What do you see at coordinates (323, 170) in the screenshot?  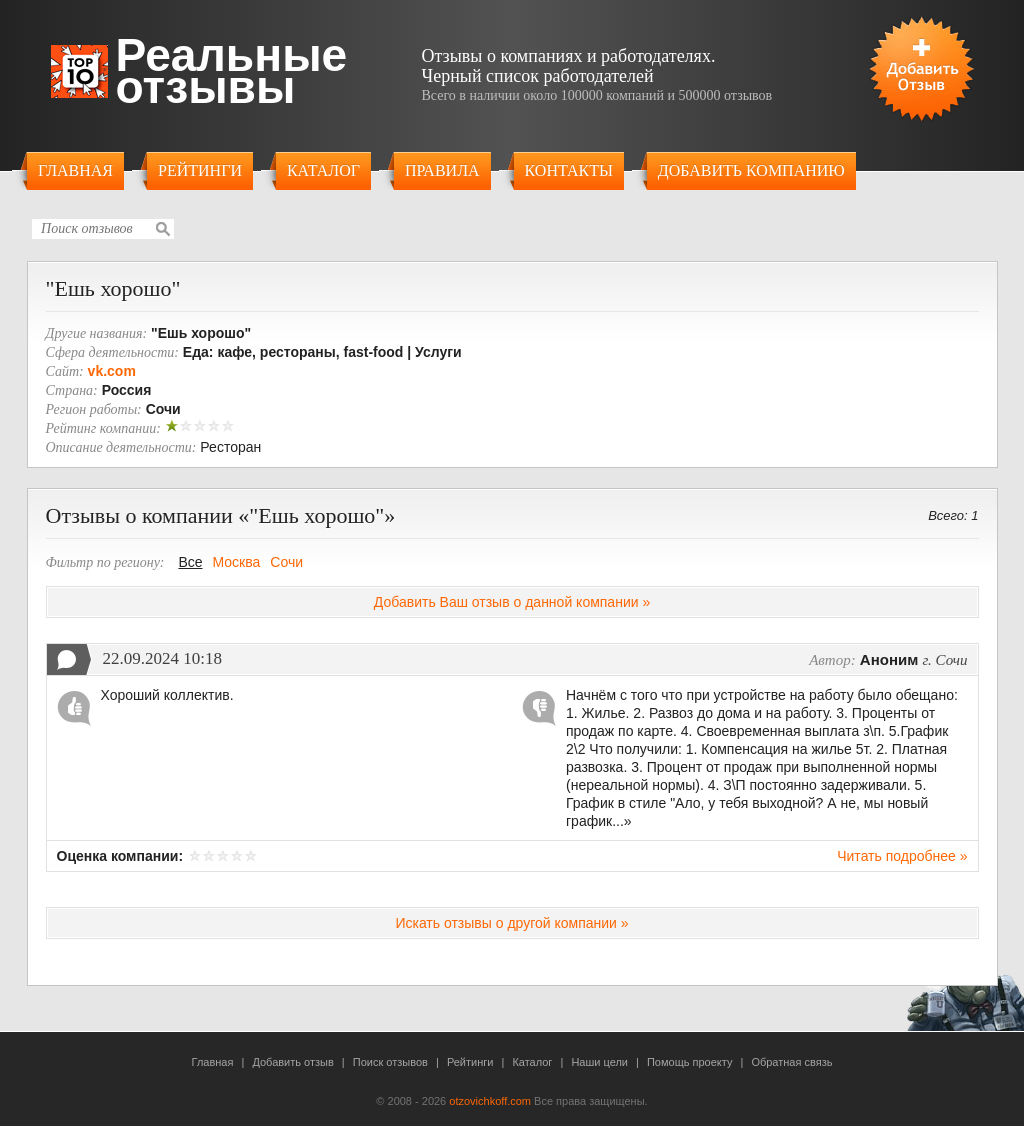 I see `Каталог` at bounding box center [323, 170].